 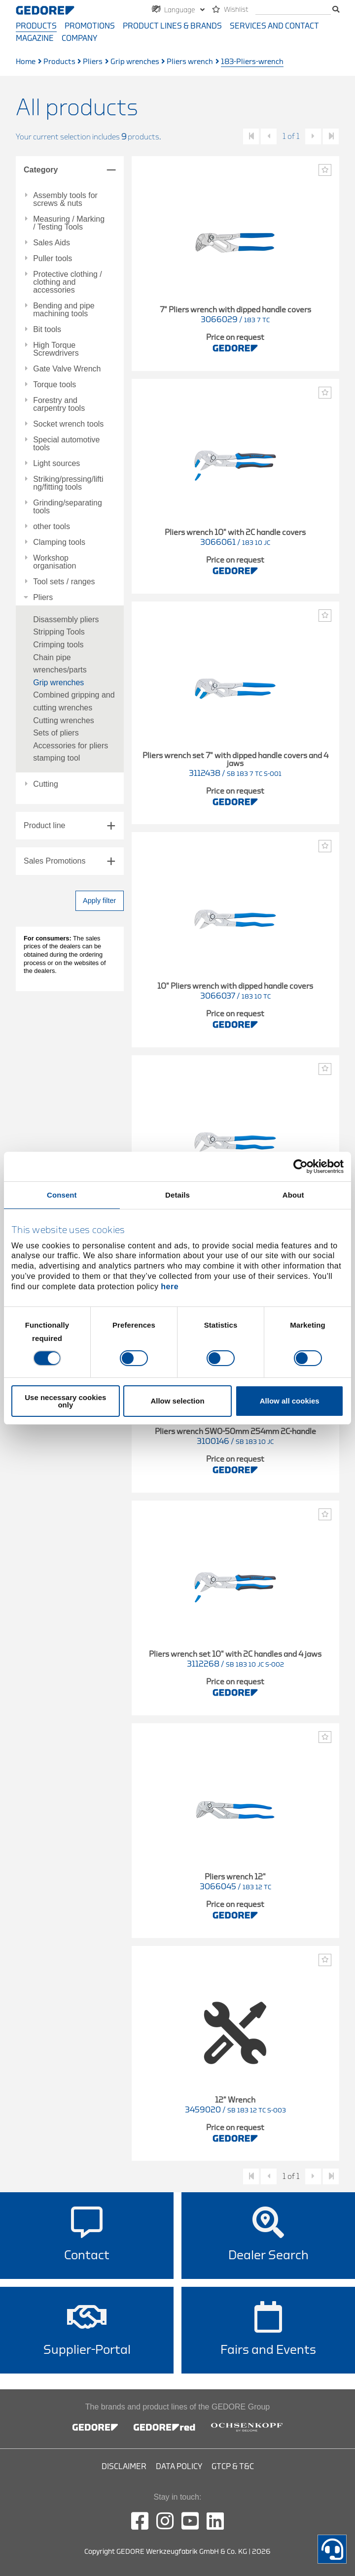 What do you see at coordinates (177, 1194) in the screenshot?
I see `Details [tab]` at bounding box center [177, 1194].